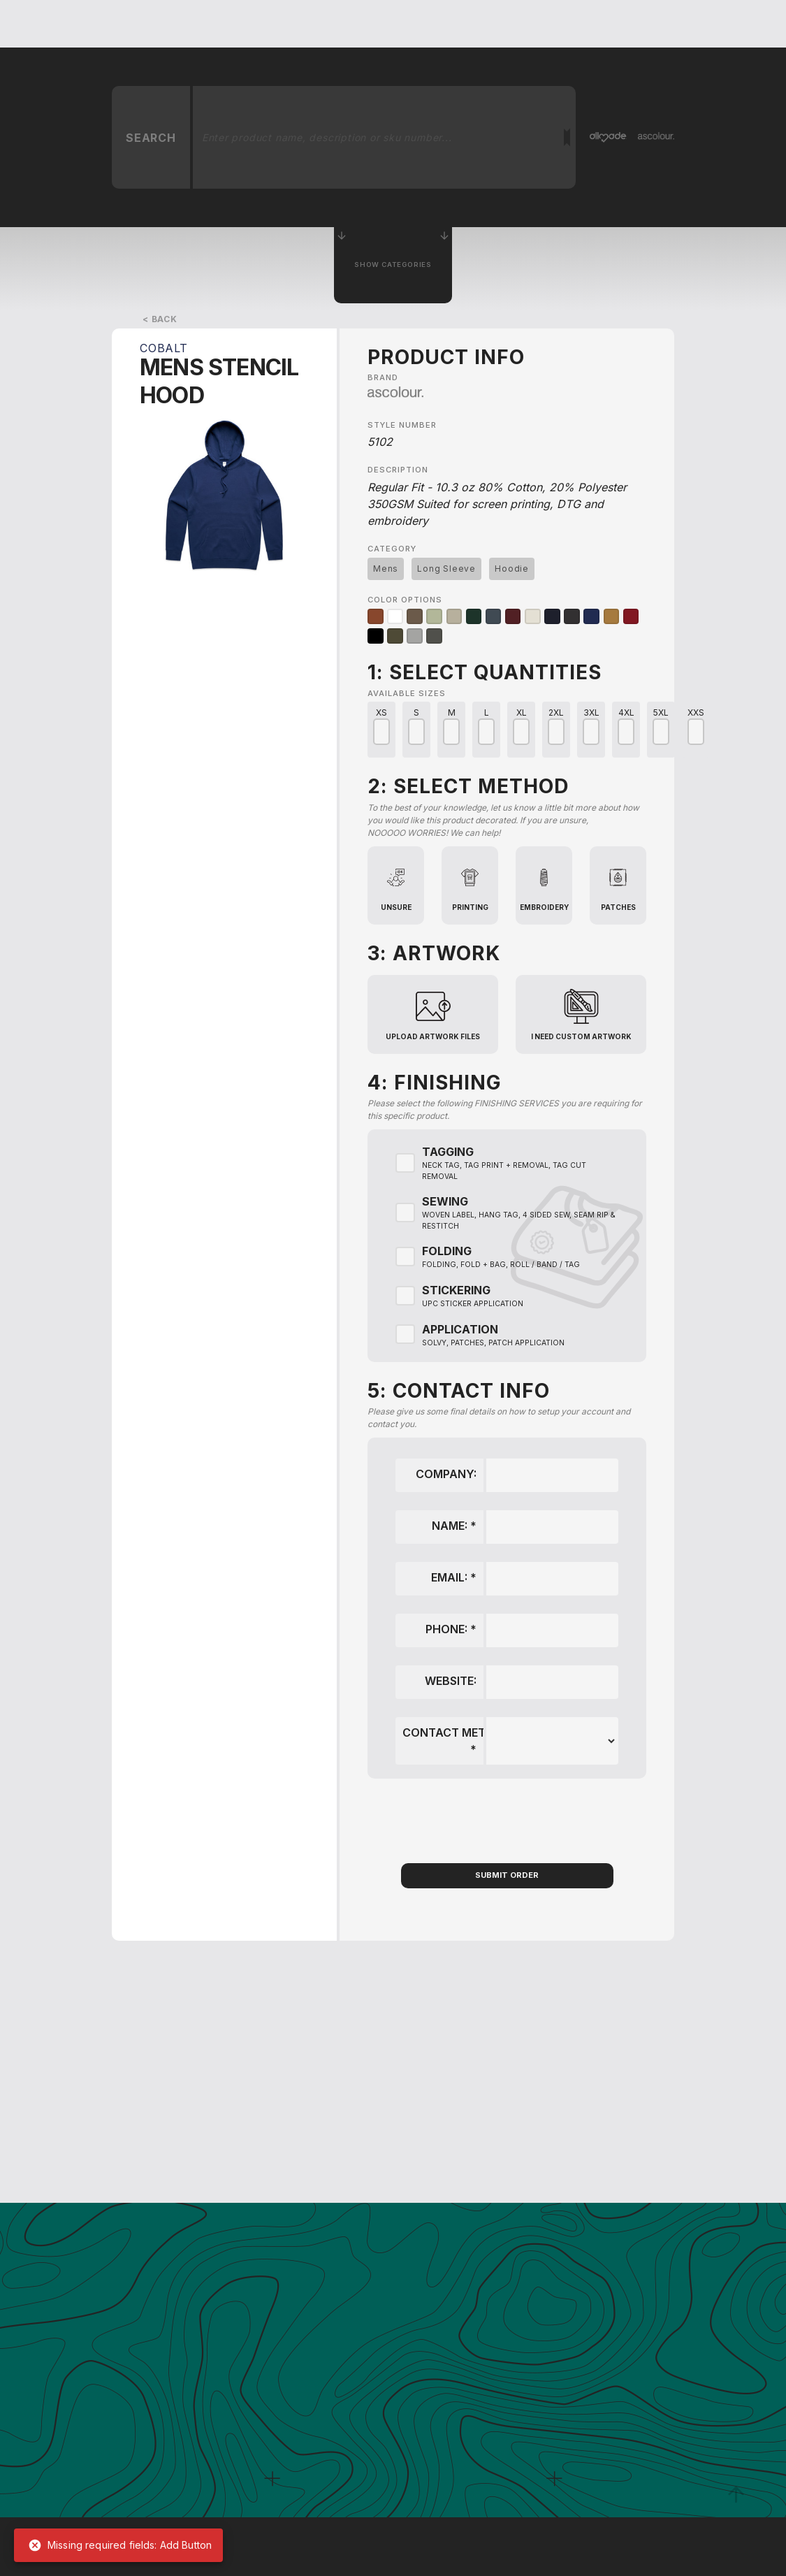  I want to click on About, so click(422, 23).